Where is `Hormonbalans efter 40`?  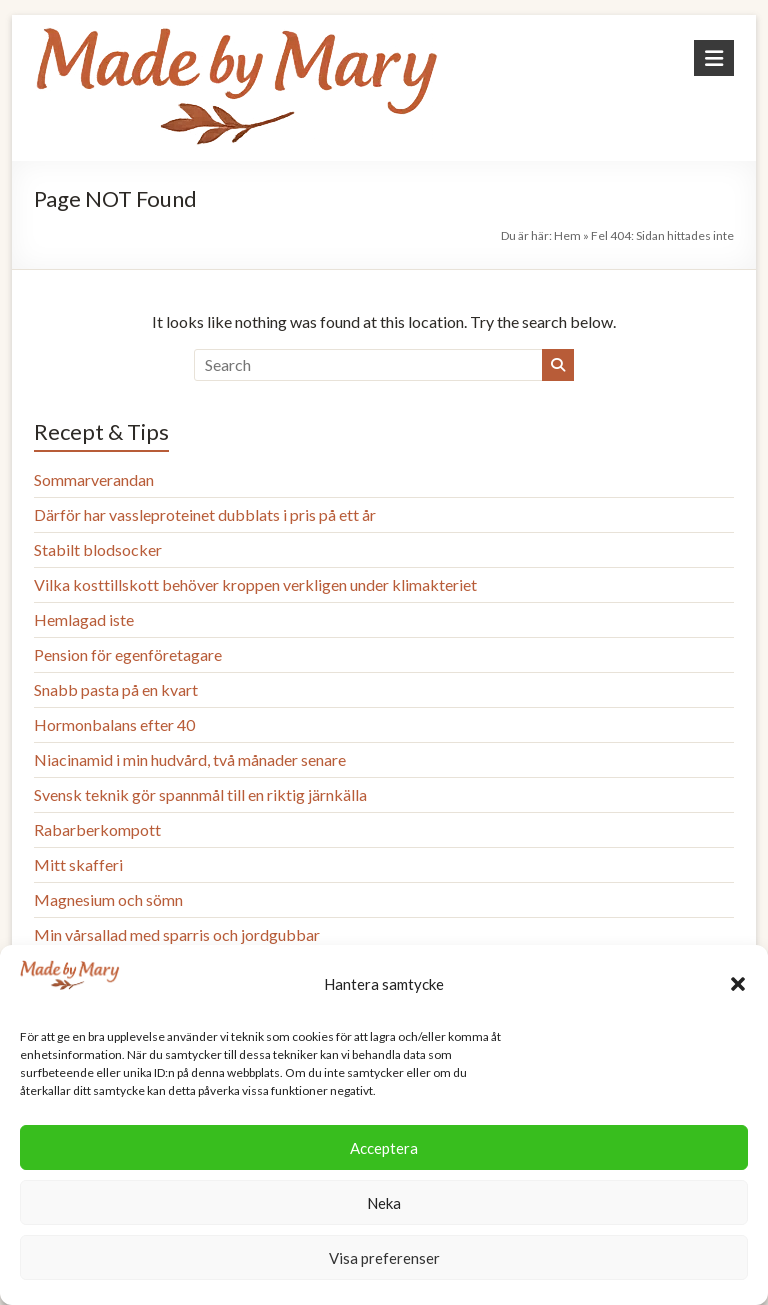
Hormonbalans efter 40 is located at coordinates (114, 724).